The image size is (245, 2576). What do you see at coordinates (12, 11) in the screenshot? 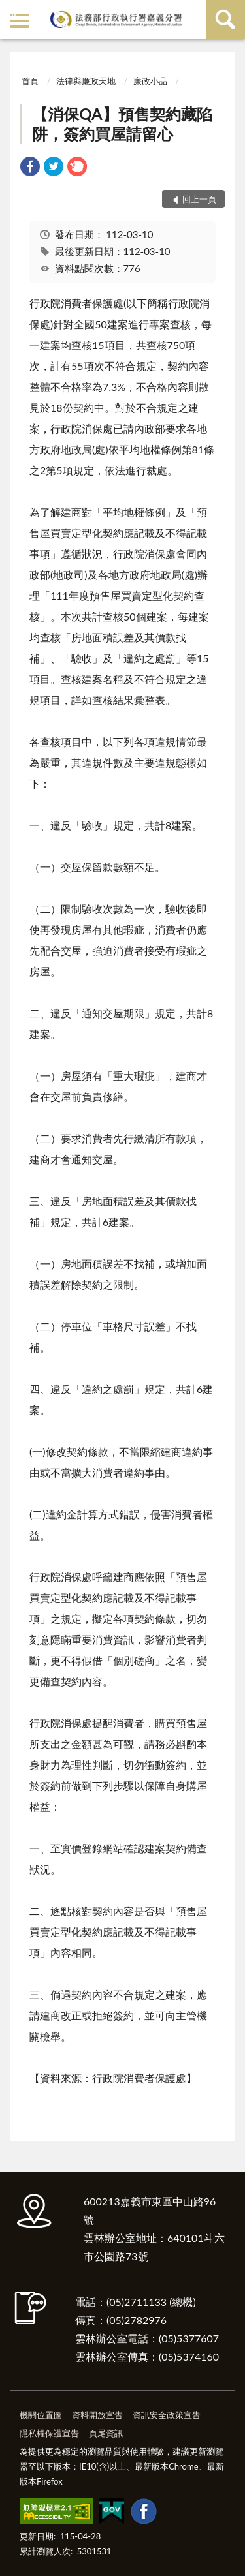
I see `:::` at bounding box center [12, 11].